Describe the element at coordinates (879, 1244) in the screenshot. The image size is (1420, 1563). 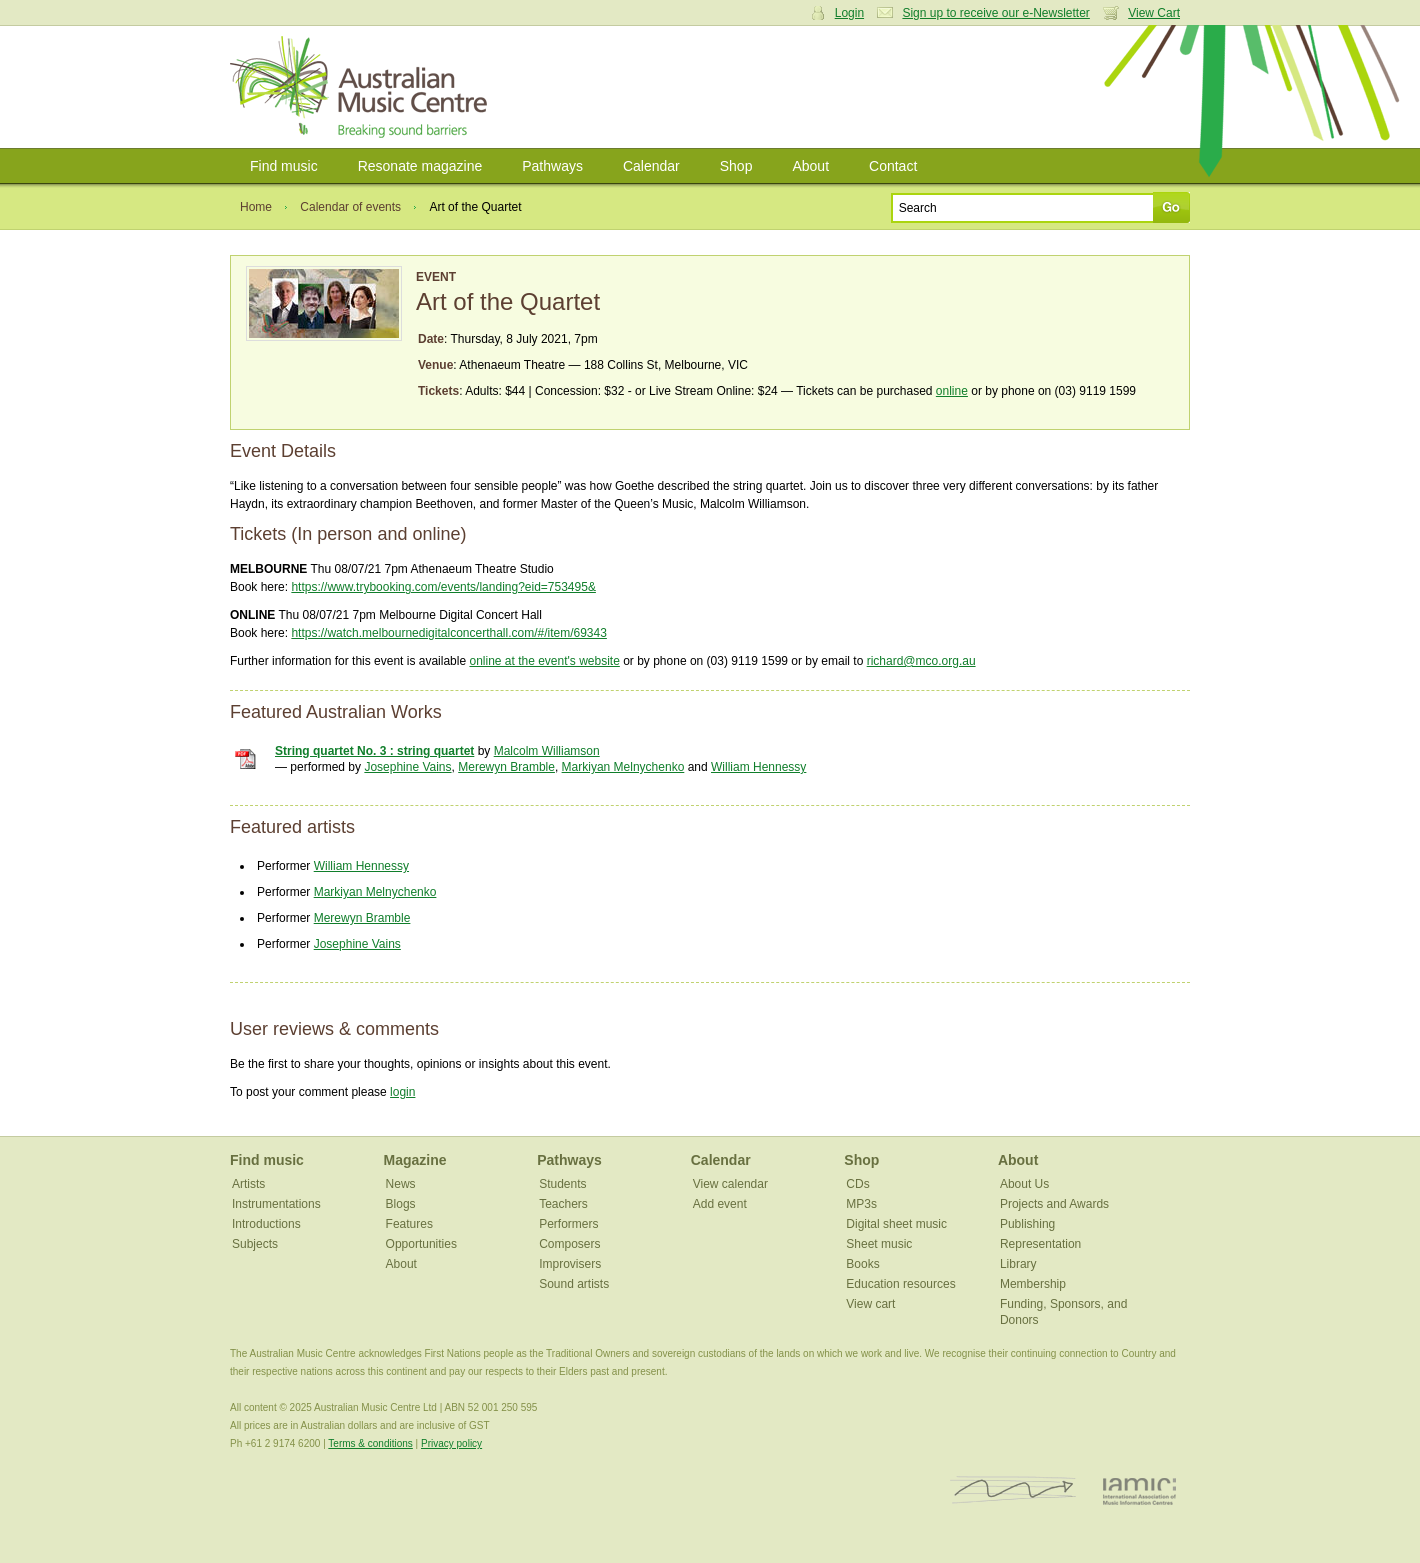
I see `Sheet music` at that location.